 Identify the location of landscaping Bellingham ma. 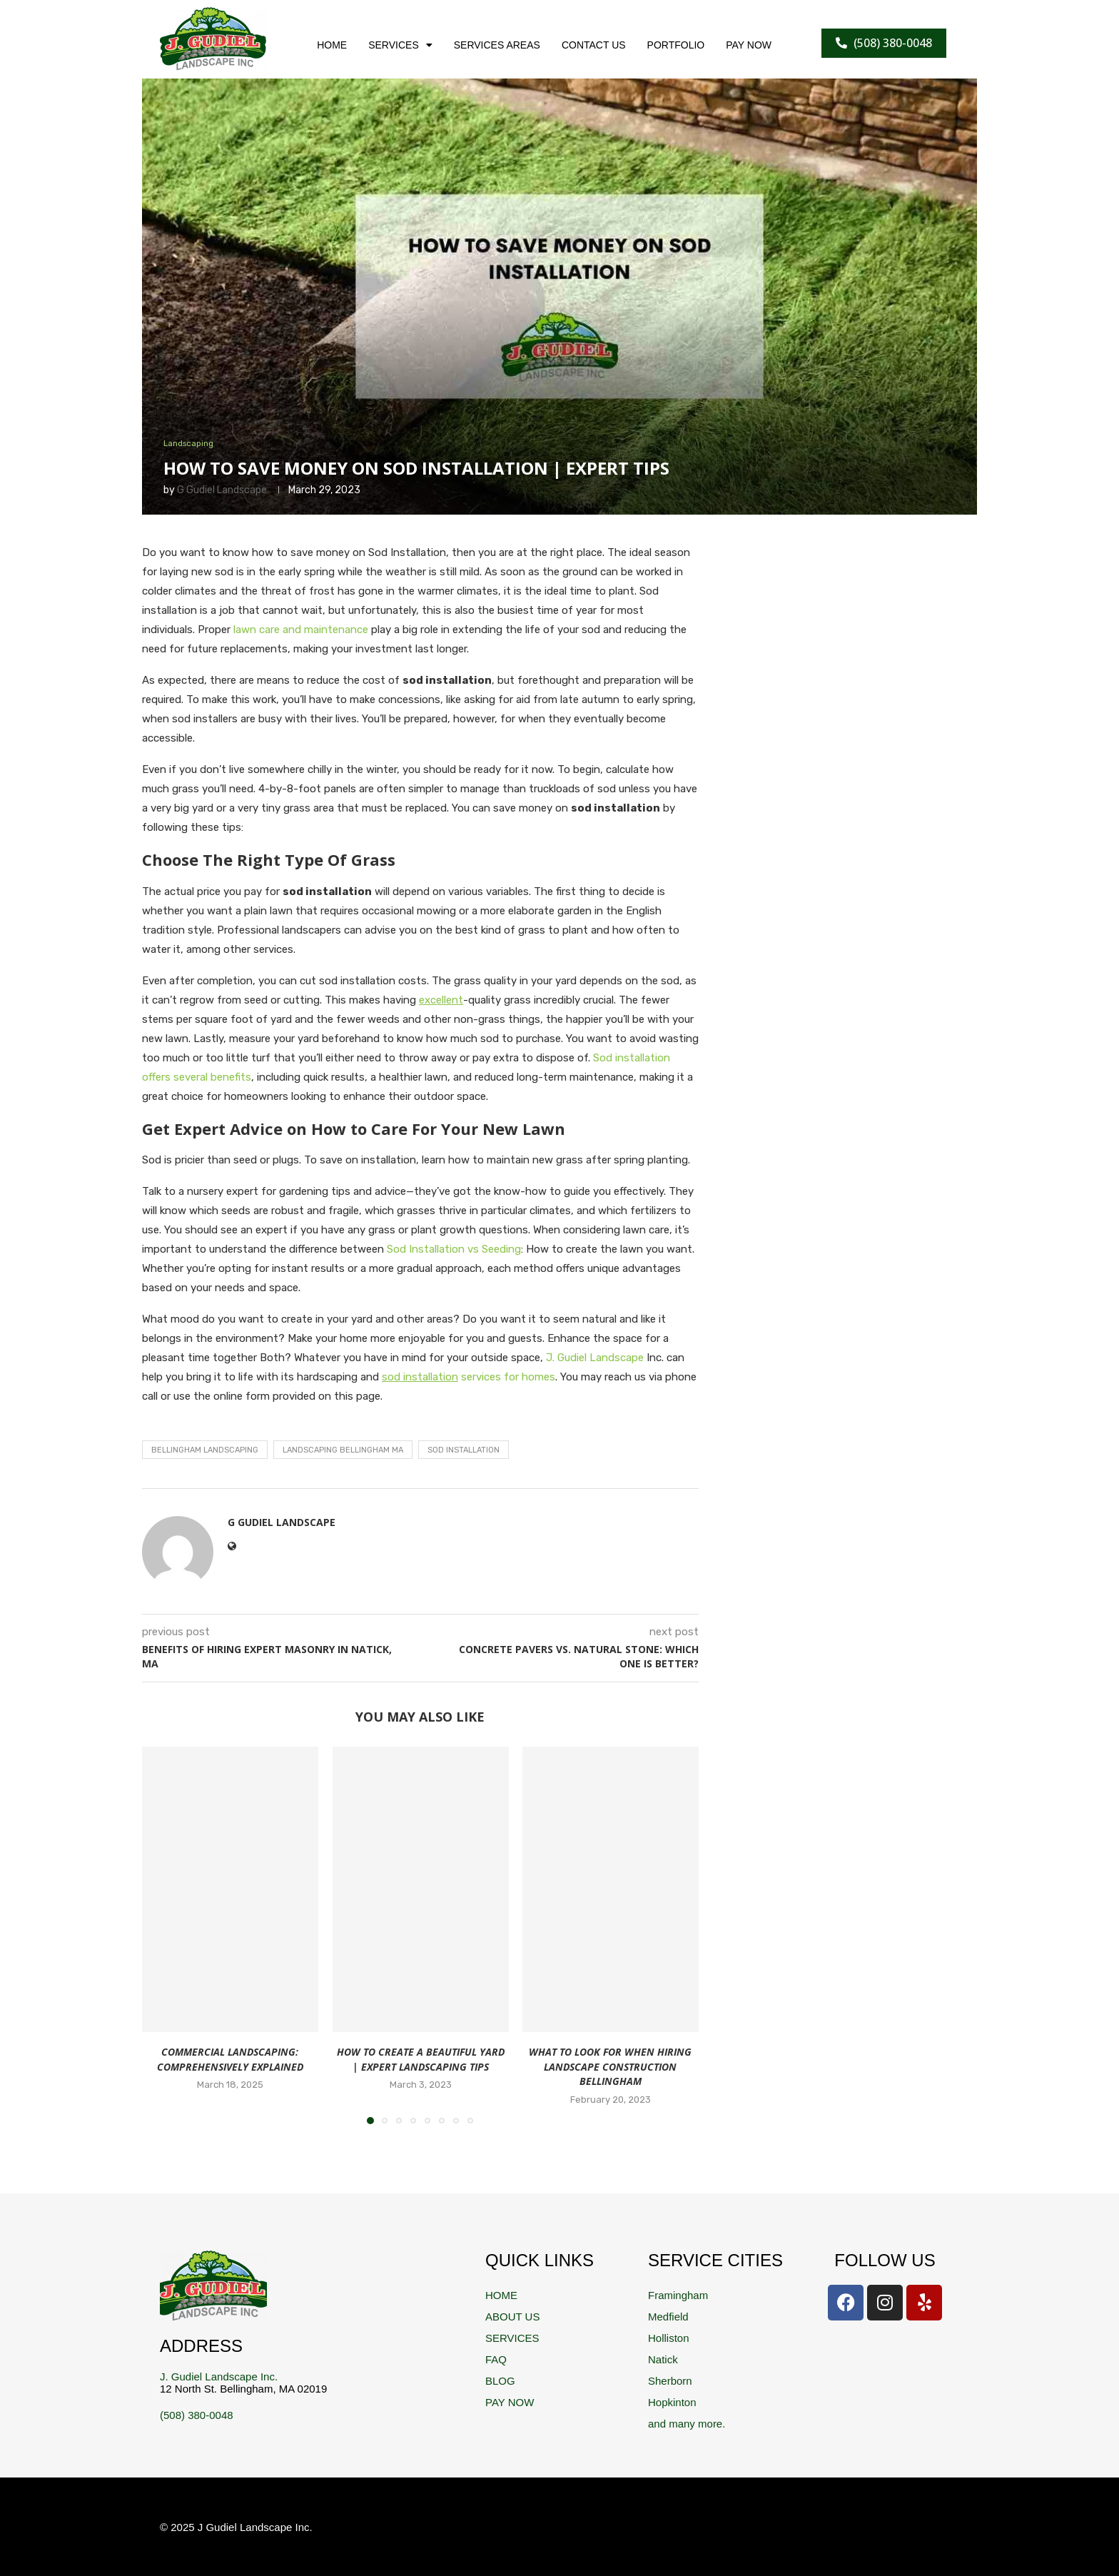
(343, 1450).